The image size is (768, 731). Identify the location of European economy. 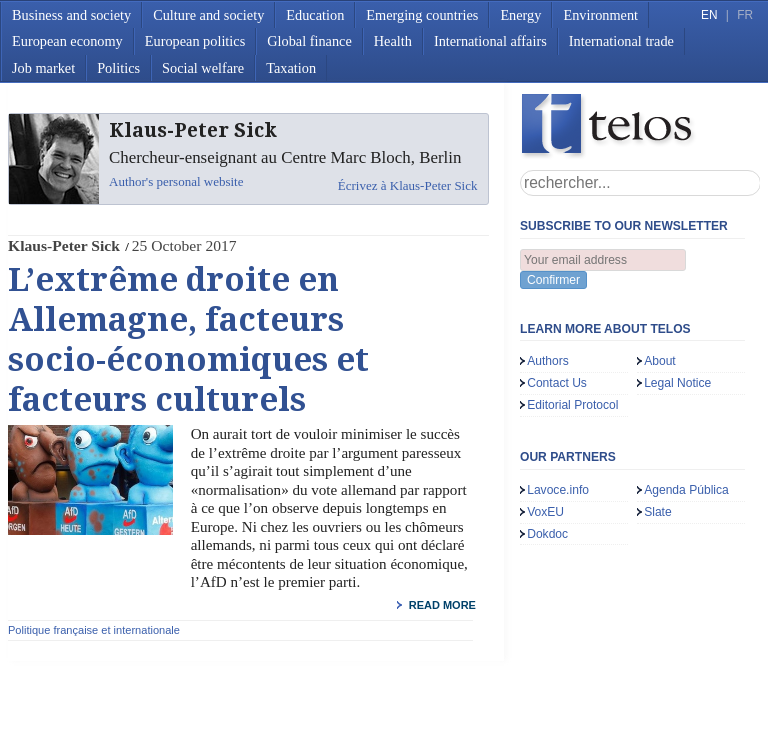
(67, 41).